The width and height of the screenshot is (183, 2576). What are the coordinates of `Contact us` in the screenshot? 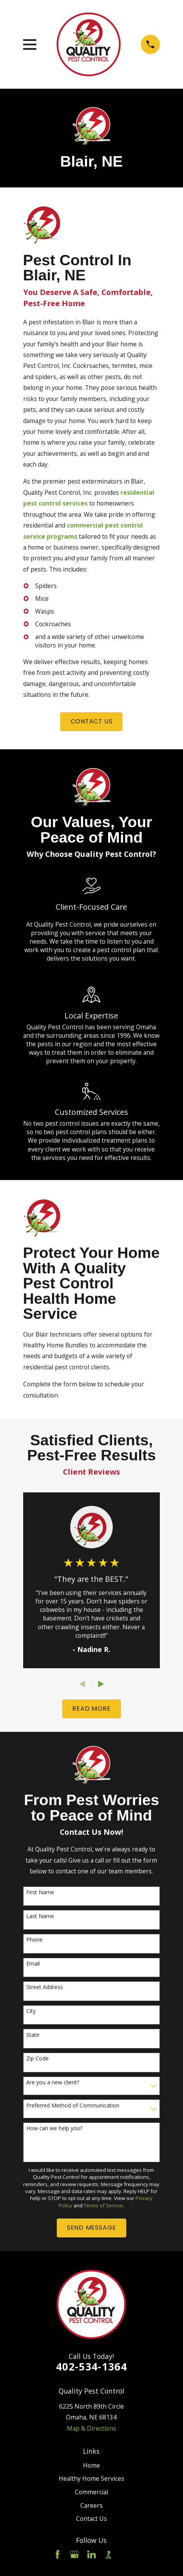 It's located at (92, 721).